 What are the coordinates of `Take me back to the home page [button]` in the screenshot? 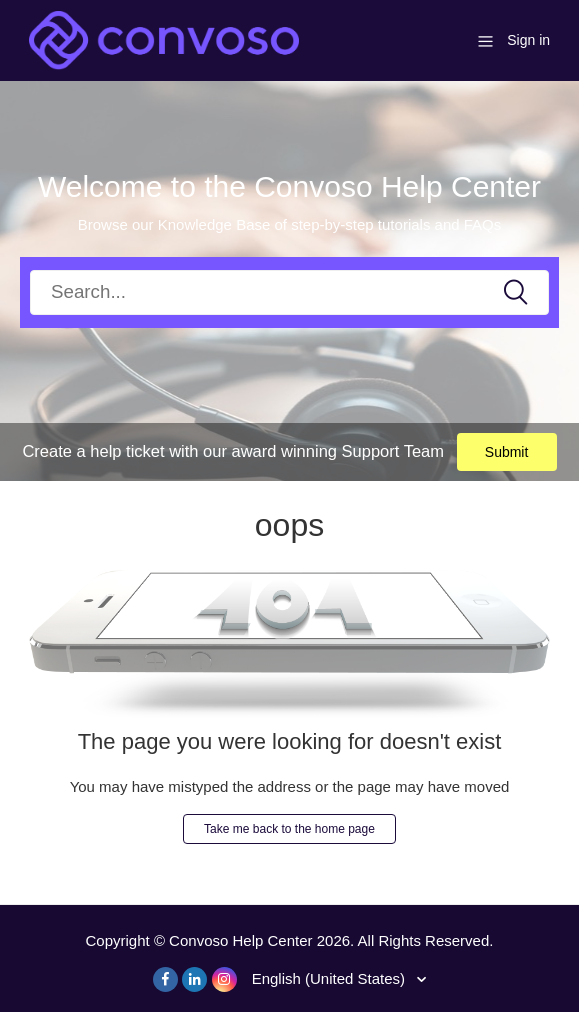 It's located at (289, 829).